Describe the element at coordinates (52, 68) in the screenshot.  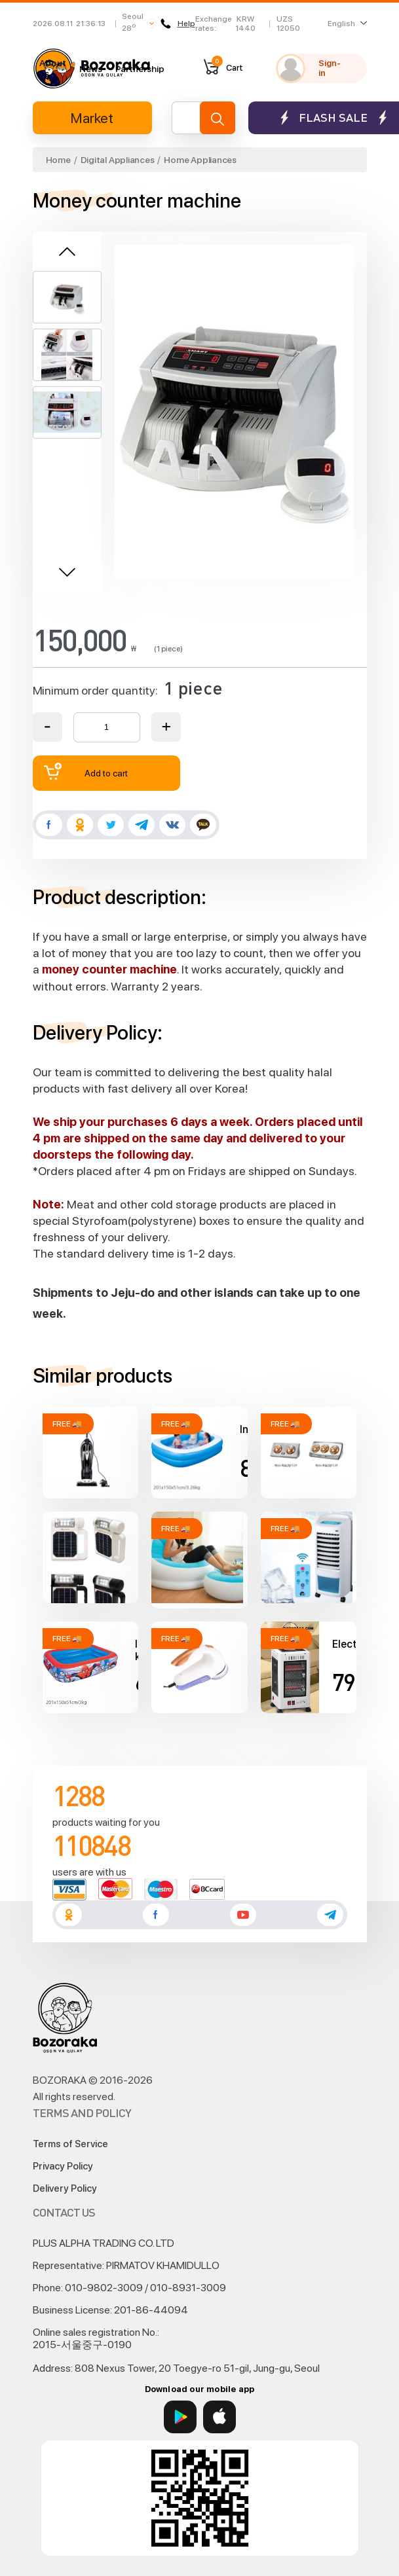
I see `About us` at that location.